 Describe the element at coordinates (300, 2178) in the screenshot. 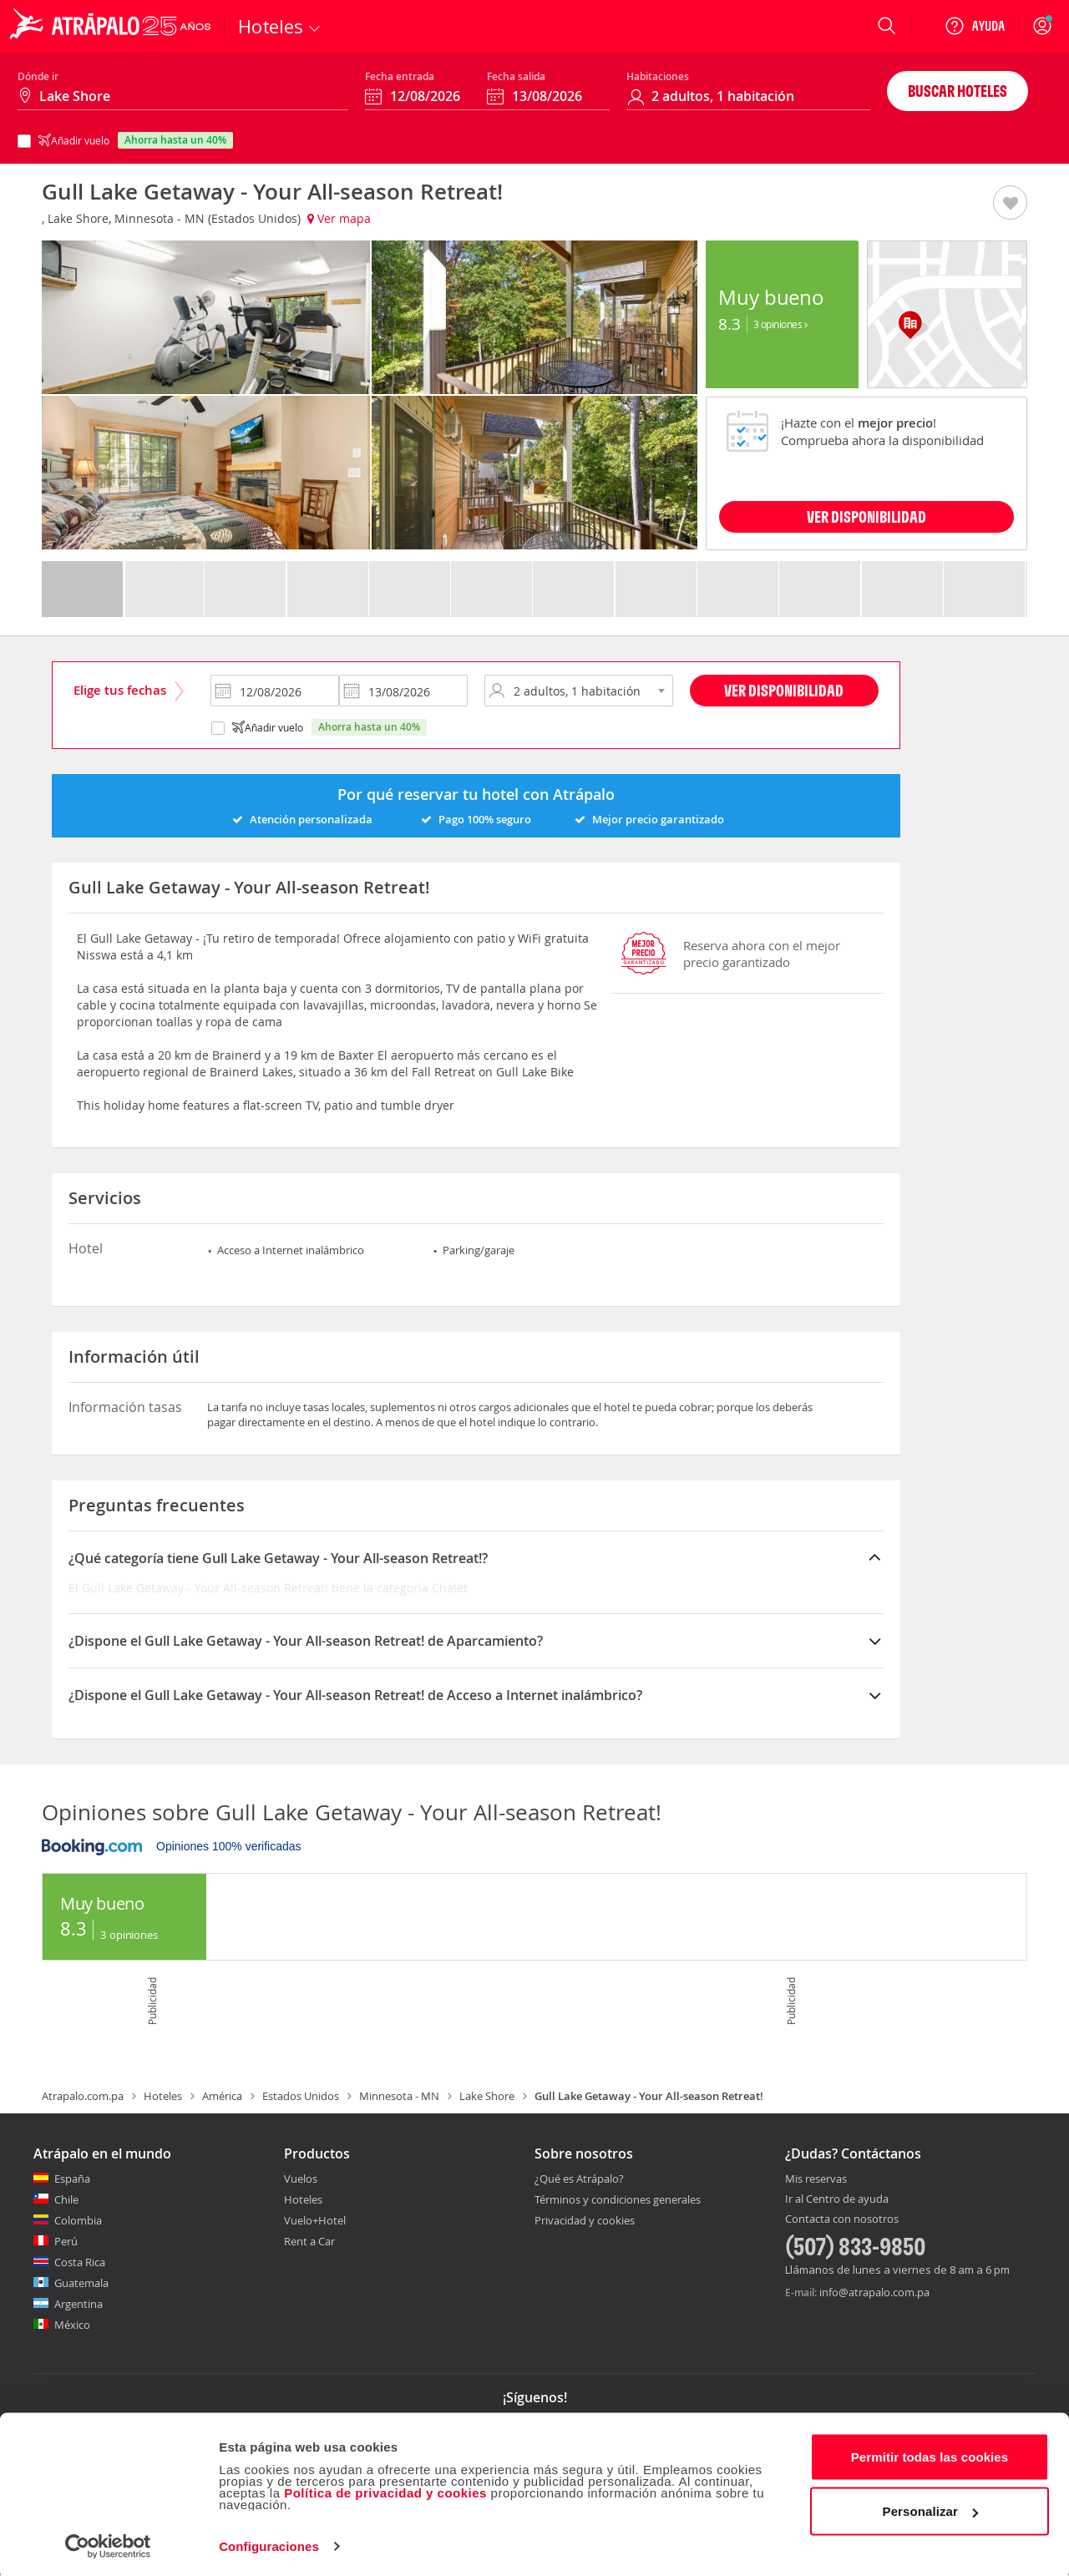

I see `Vuelos` at that location.